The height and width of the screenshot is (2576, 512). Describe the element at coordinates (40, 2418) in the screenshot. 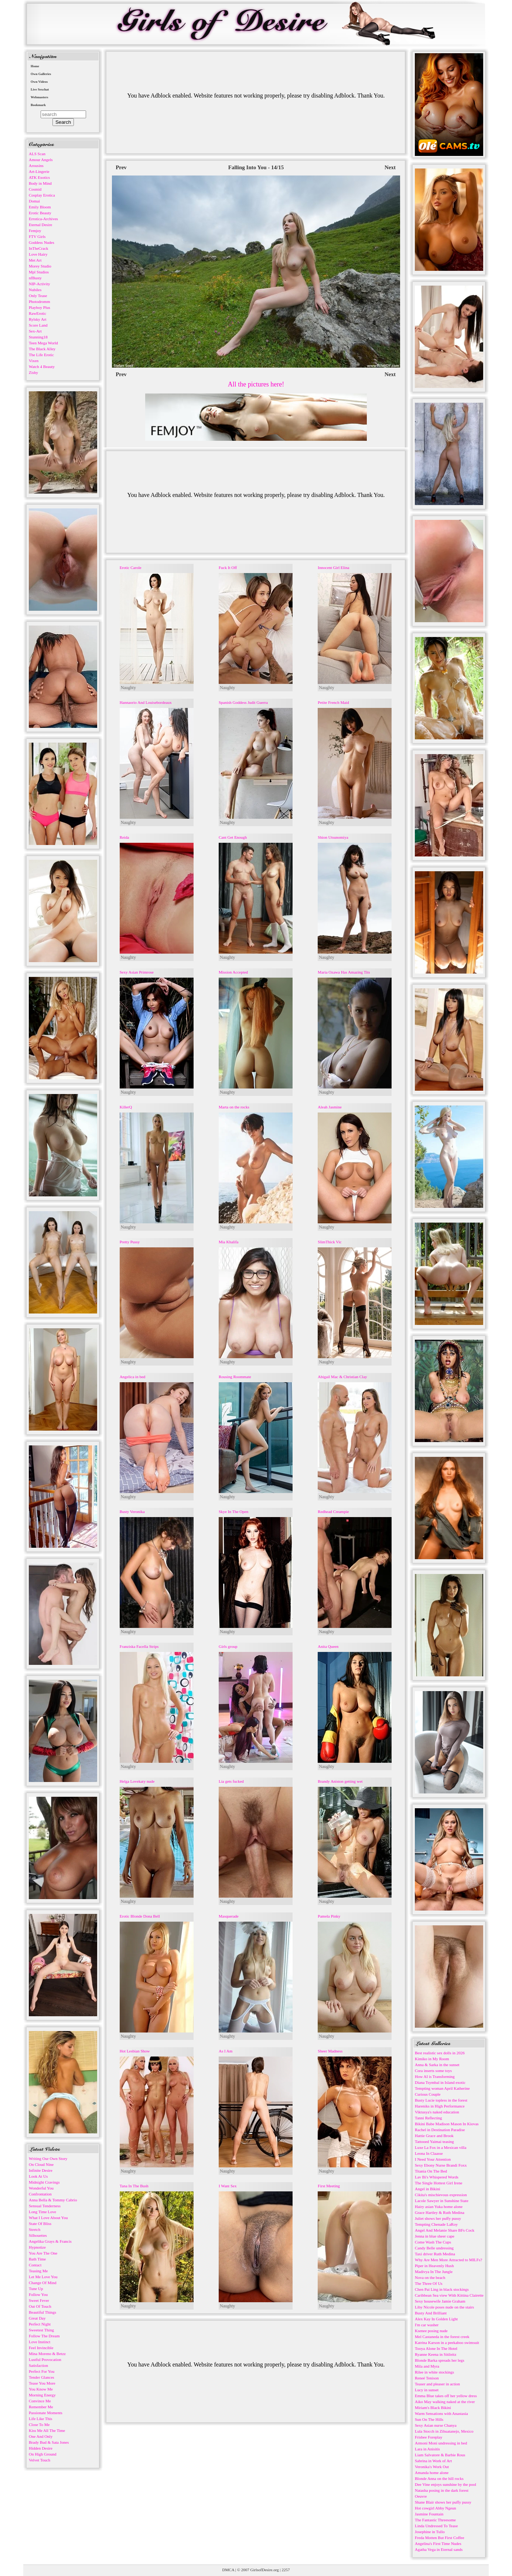

I see `Life Like This` at that location.